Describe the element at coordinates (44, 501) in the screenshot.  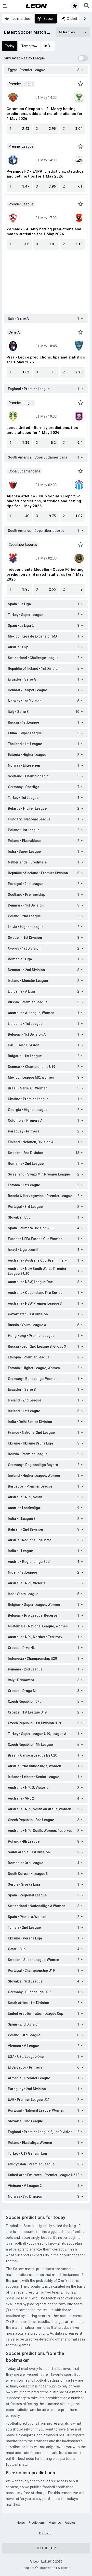
I see `Alianza Atletico - Club Social Y Deportivo Macari predictions, statistics and betting tips for 1 May 2026` at that location.